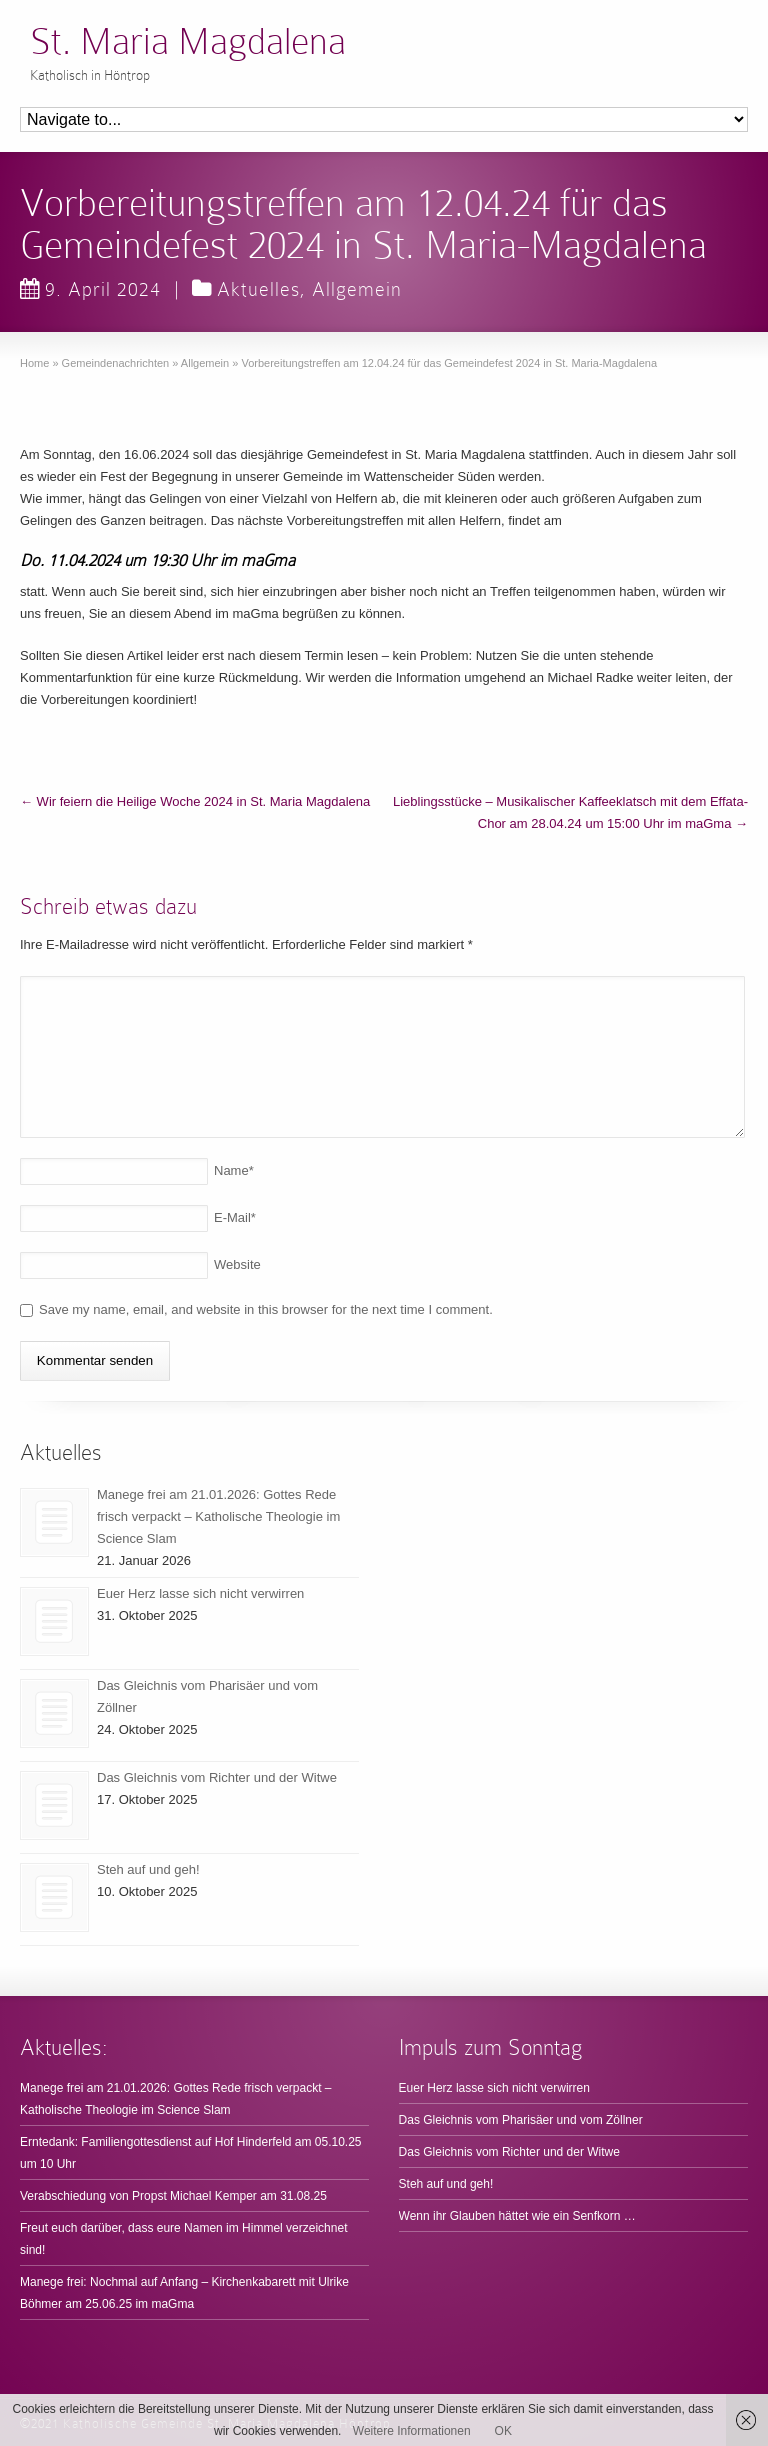  I want to click on Das Gleichnis vom Pharisäer und vom Zöllner, so click(521, 2120).